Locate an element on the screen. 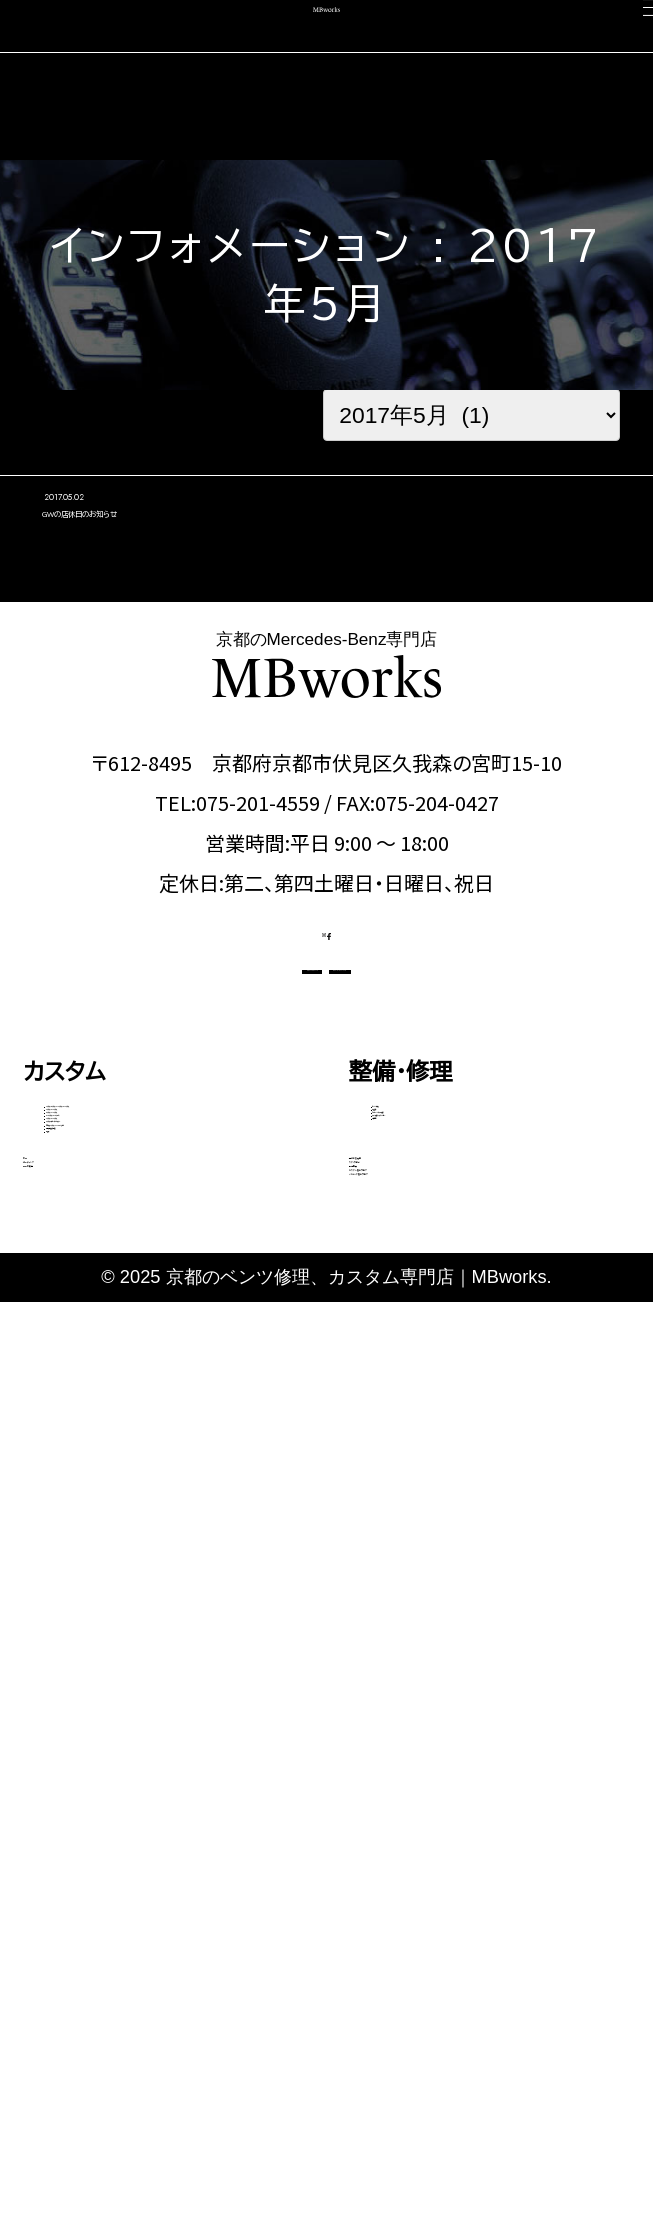 The height and width of the screenshot is (2223, 653). 選ばれる理由 is located at coordinates (417, 1774).